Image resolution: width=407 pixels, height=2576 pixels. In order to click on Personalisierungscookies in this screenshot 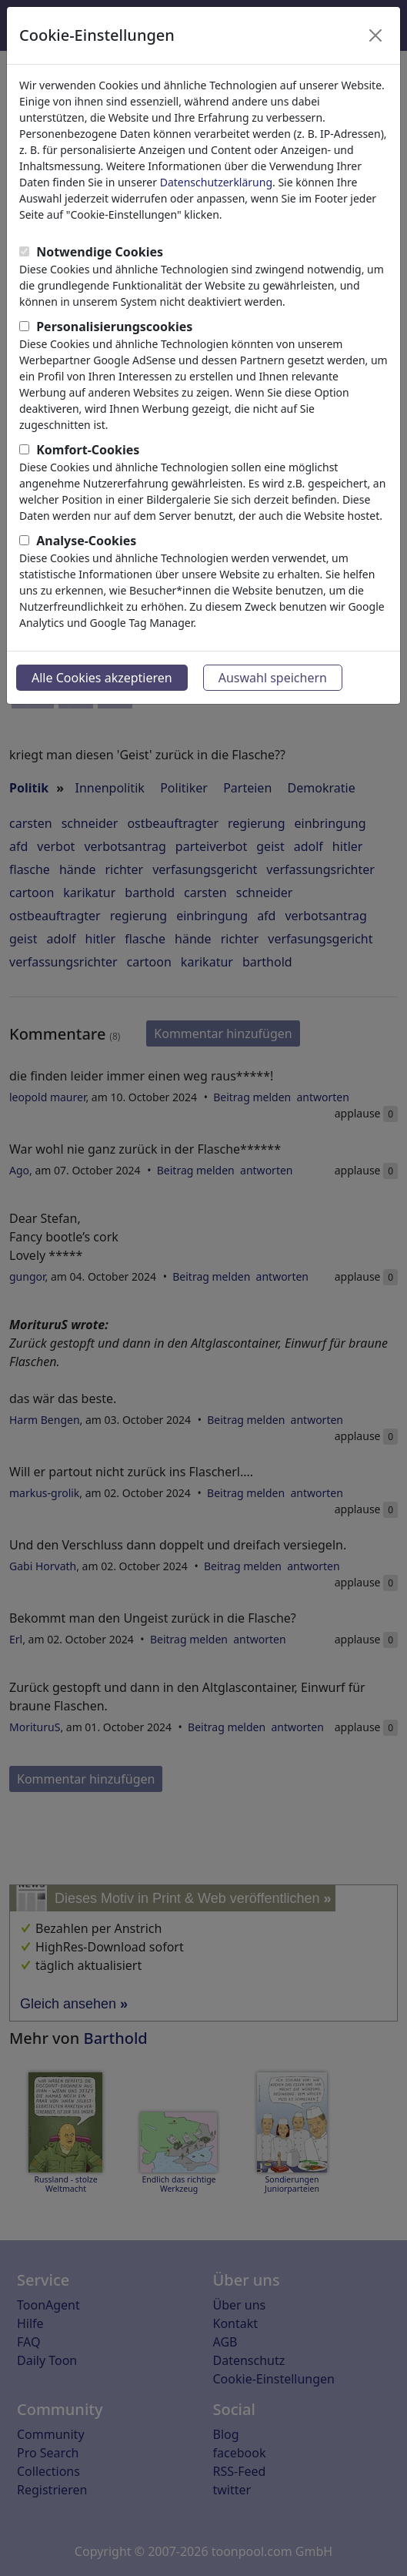, I will do `click(114, 326)`.